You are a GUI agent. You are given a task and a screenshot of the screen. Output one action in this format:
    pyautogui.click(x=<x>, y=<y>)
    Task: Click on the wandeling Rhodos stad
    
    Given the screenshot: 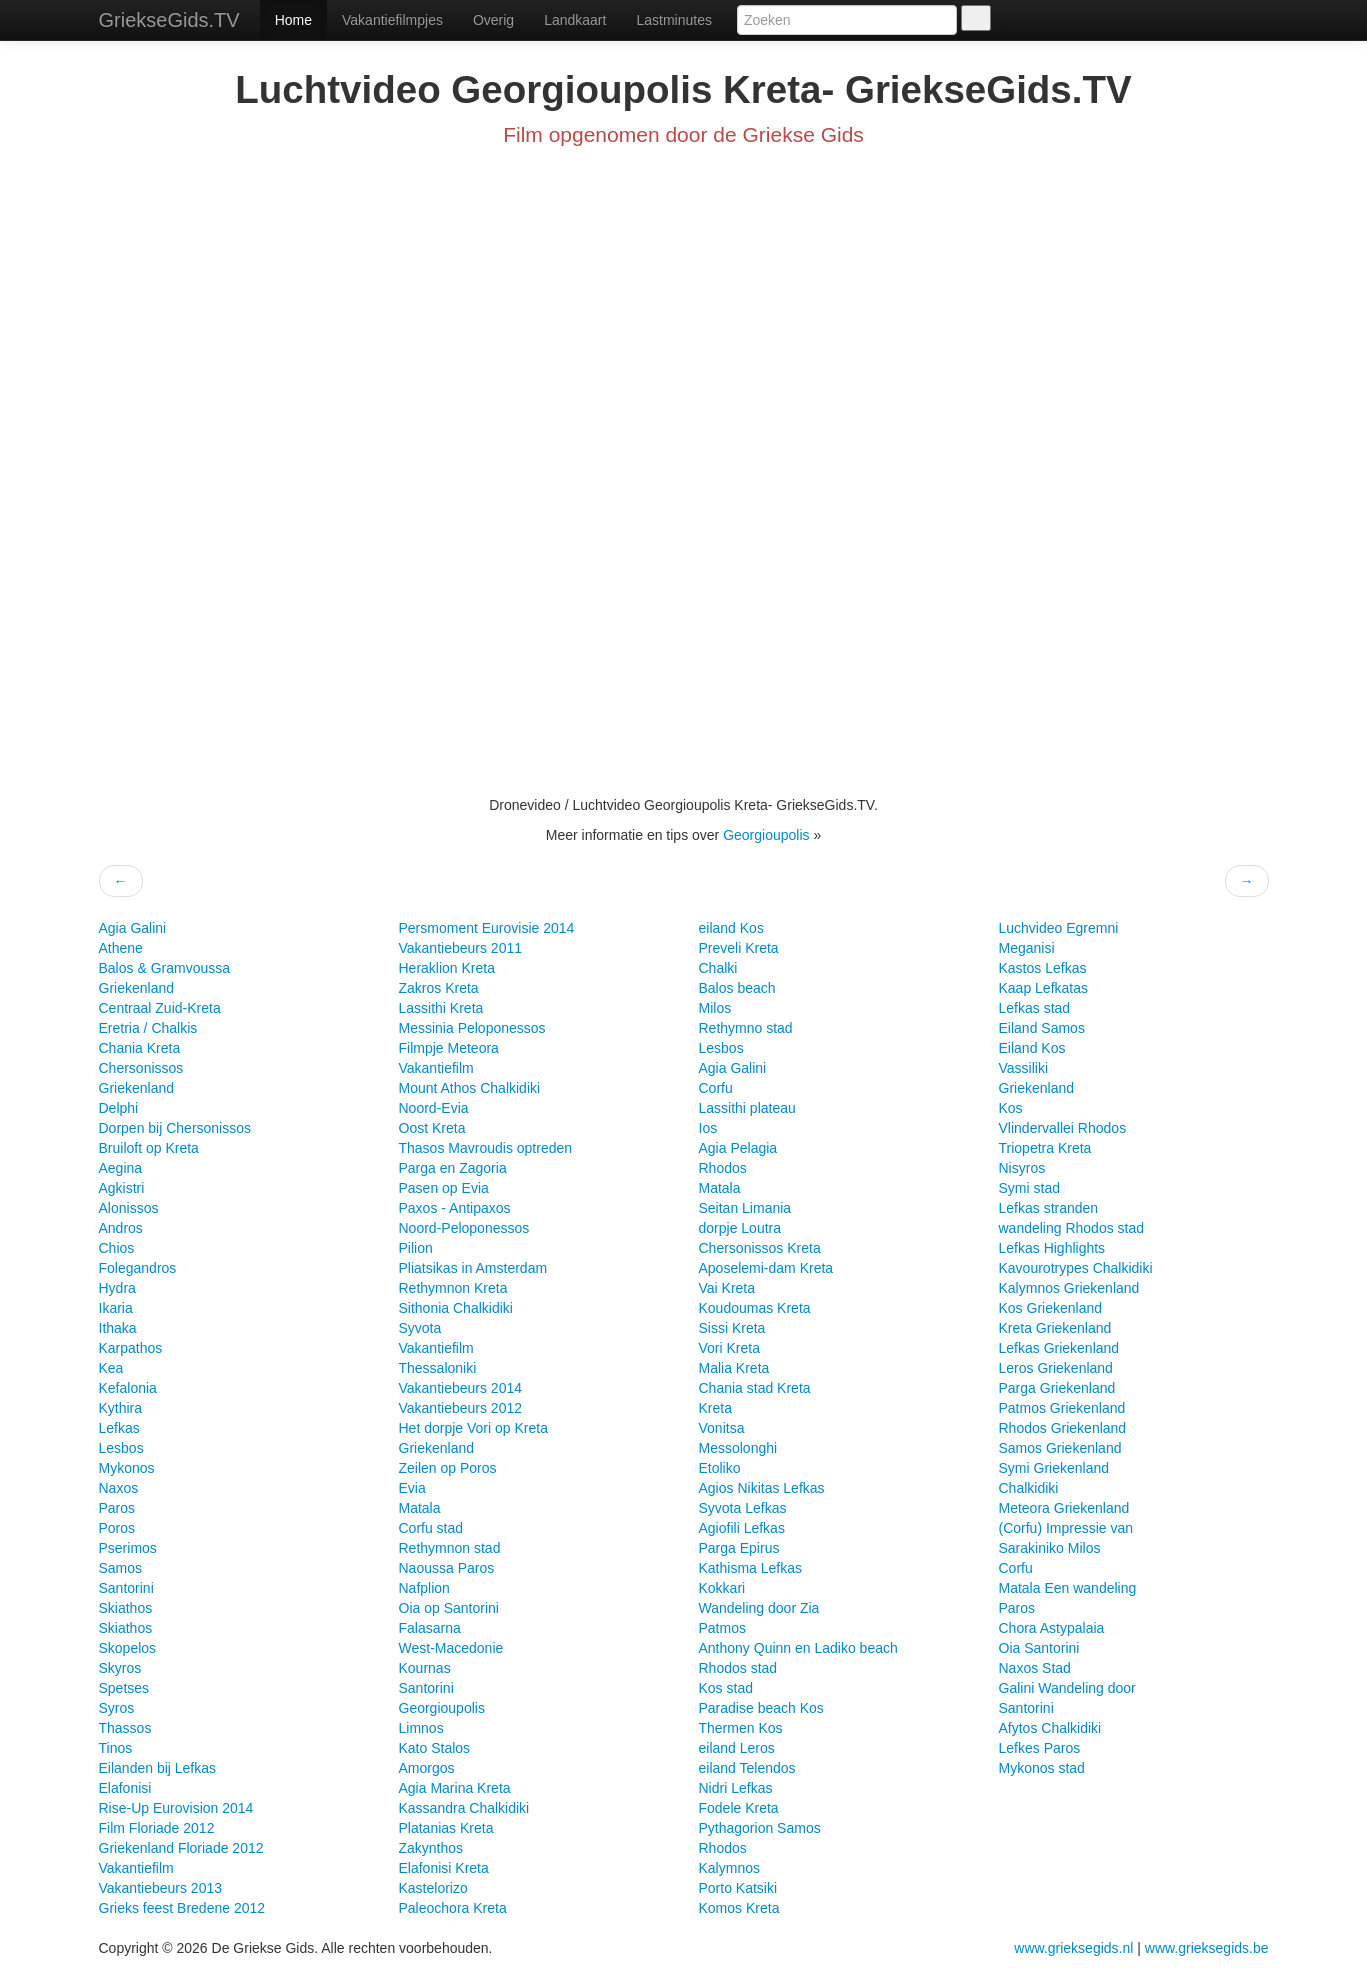 What is the action you would take?
    pyautogui.click(x=1072, y=1228)
    